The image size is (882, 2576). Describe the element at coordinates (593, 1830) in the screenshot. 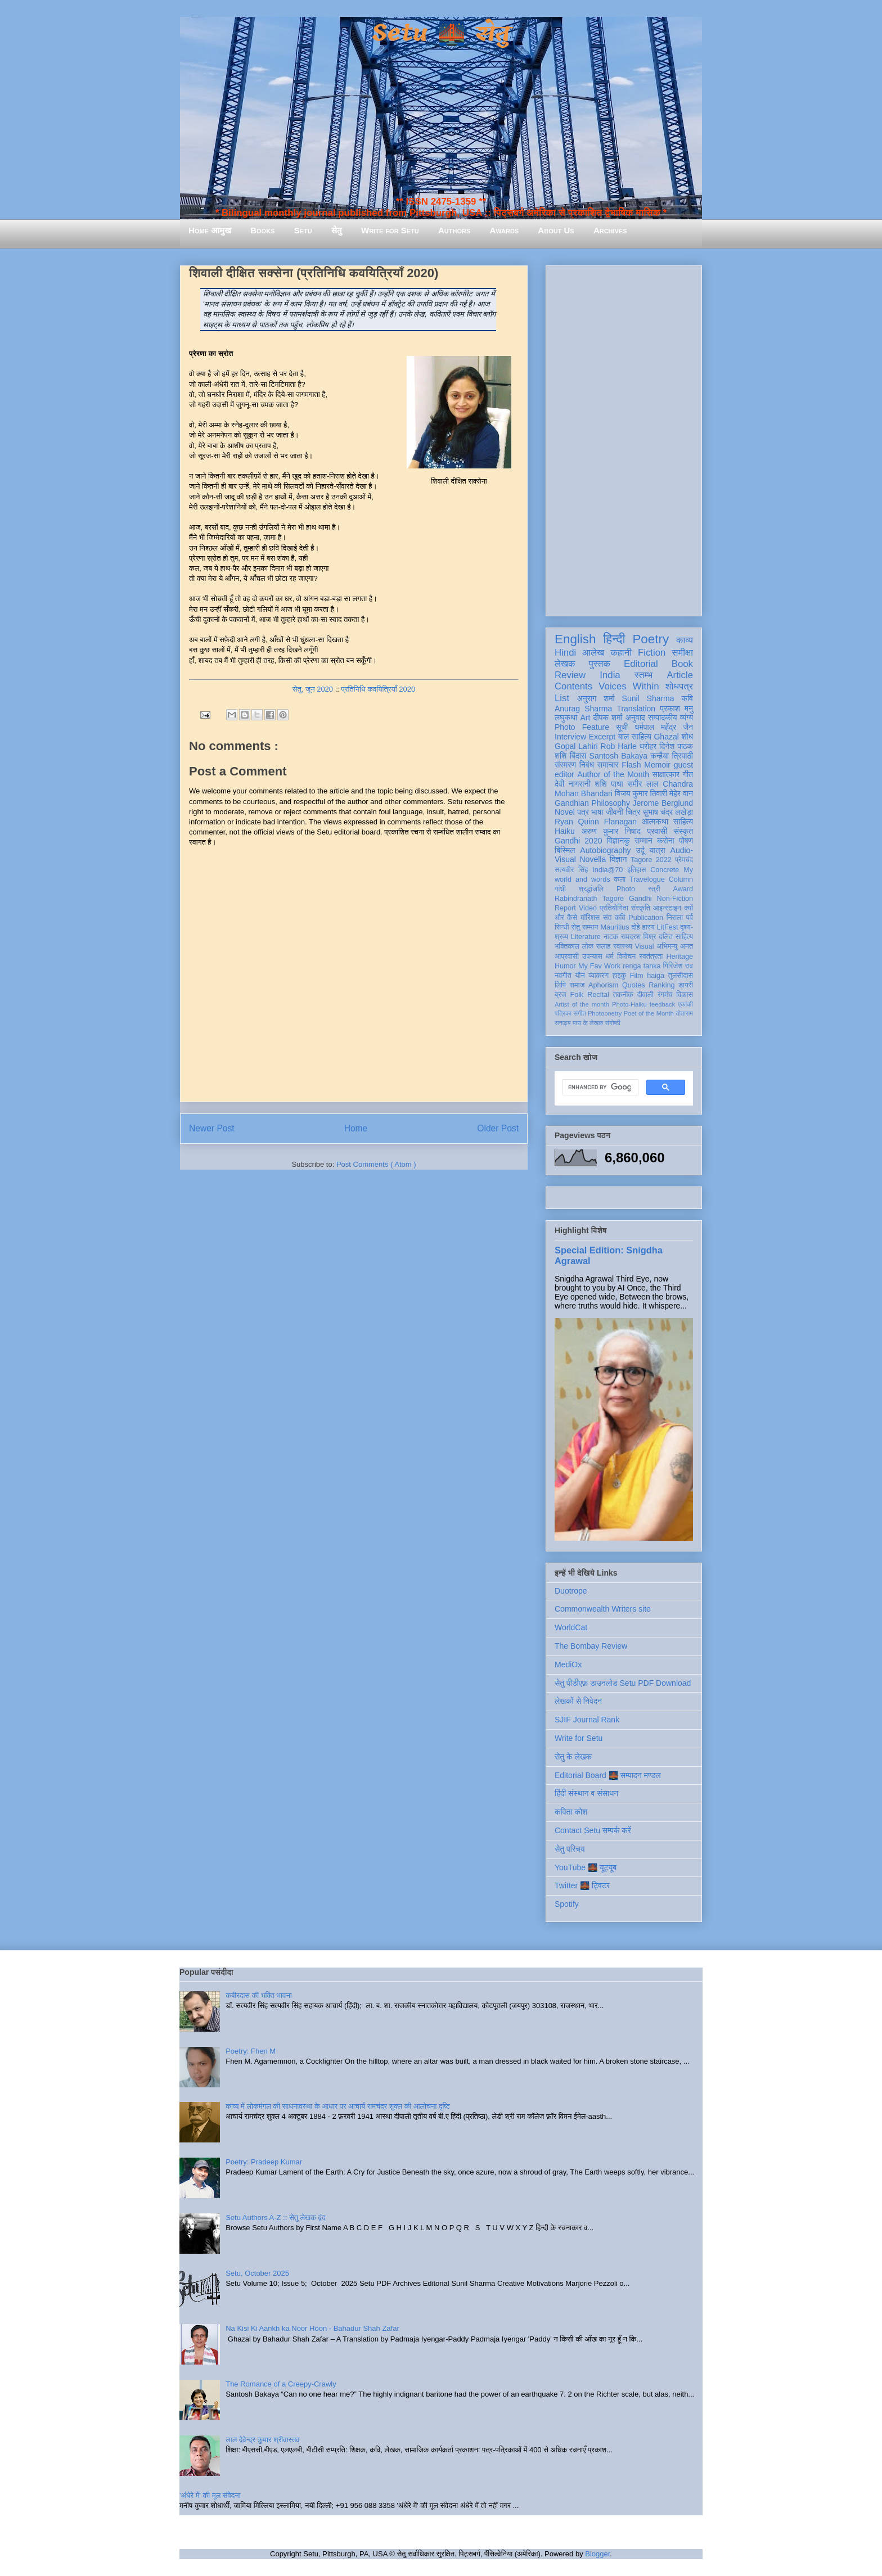

I see `Contact Setu सम्पर्क करें` at that location.